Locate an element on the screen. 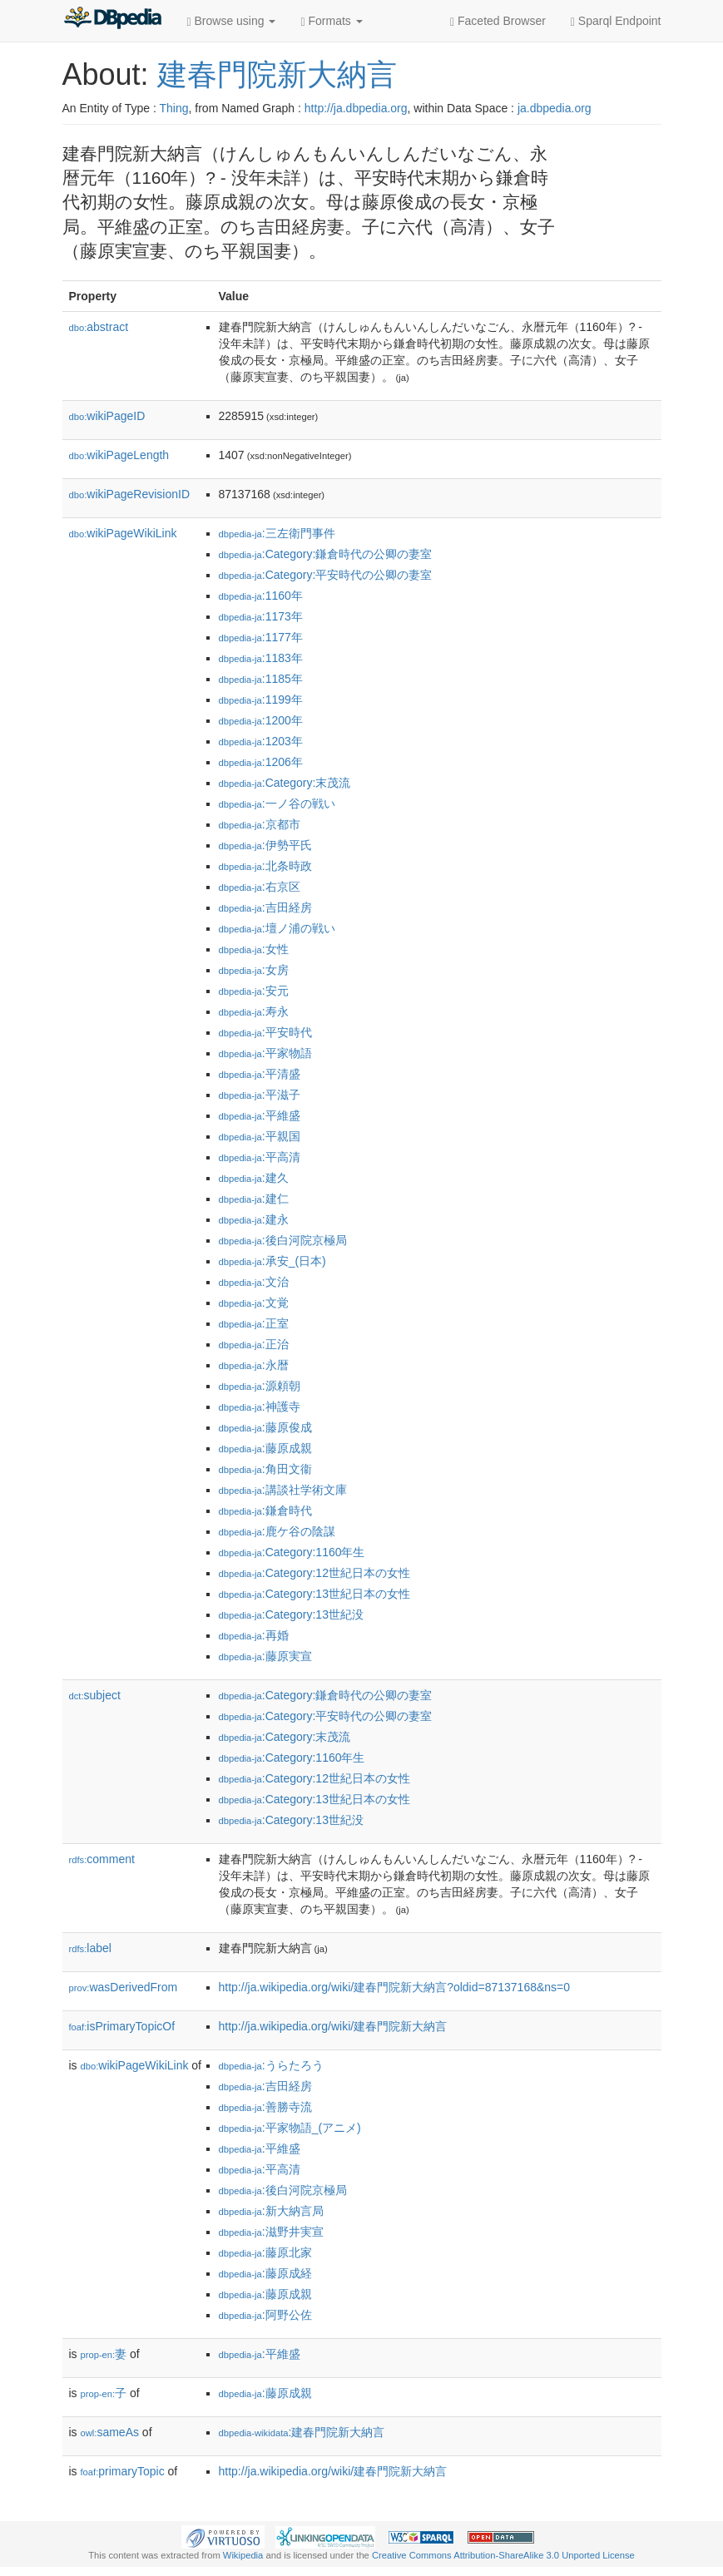 The width and height of the screenshot is (723, 2576). :再婚 is located at coordinates (254, 1635).